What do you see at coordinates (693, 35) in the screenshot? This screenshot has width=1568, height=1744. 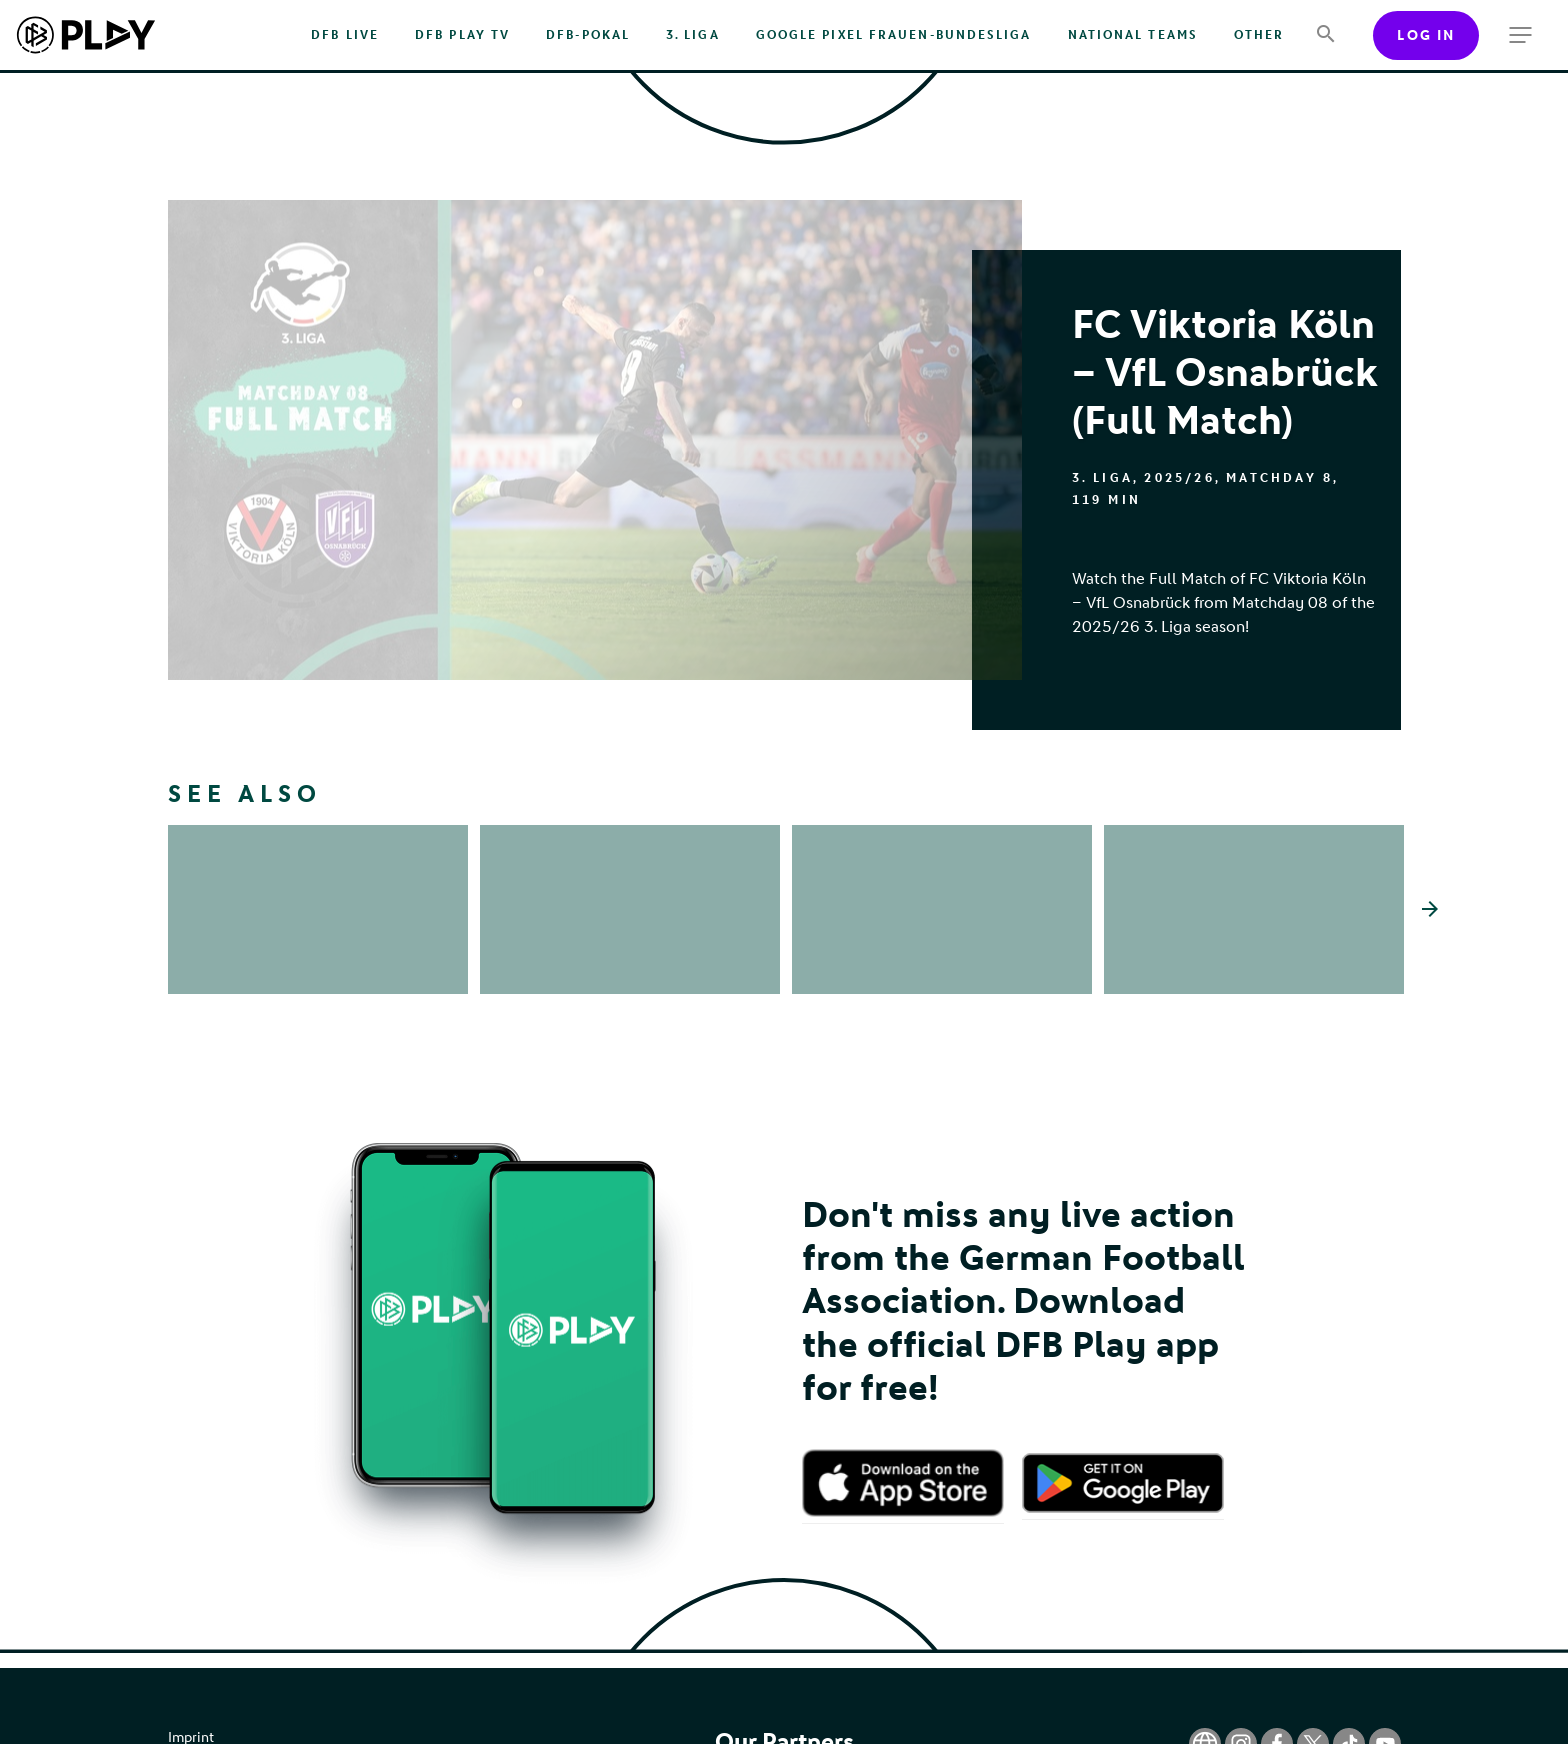 I see `3. Liga` at bounding box center [693, 35].